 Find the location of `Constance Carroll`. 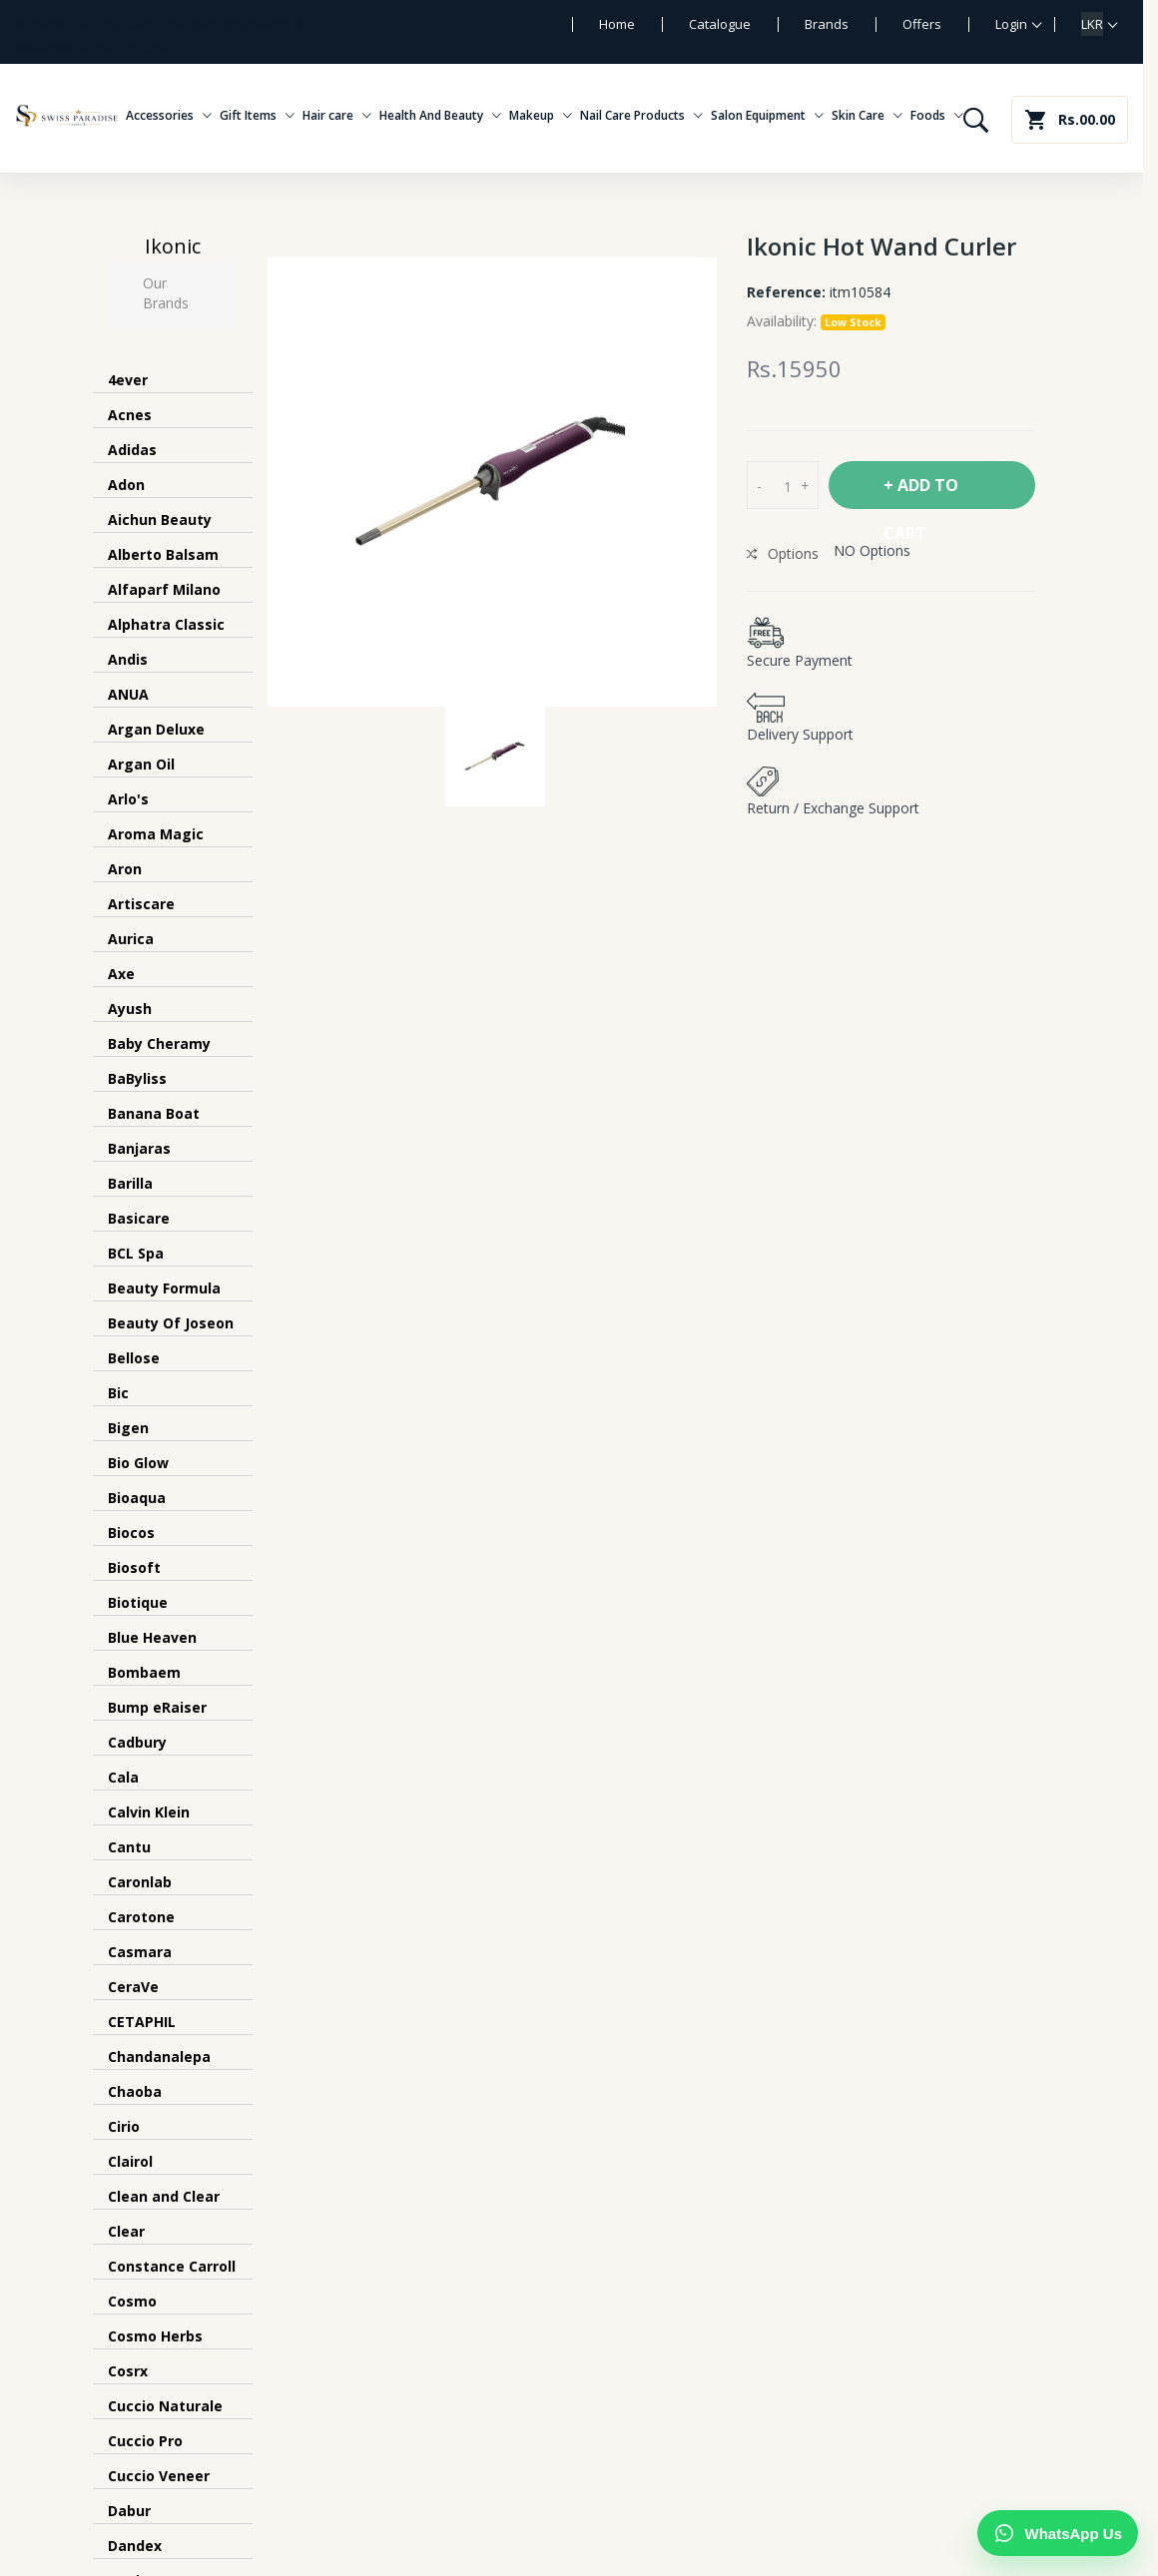

Constance Carroll is located at coordinates (172, 2266).